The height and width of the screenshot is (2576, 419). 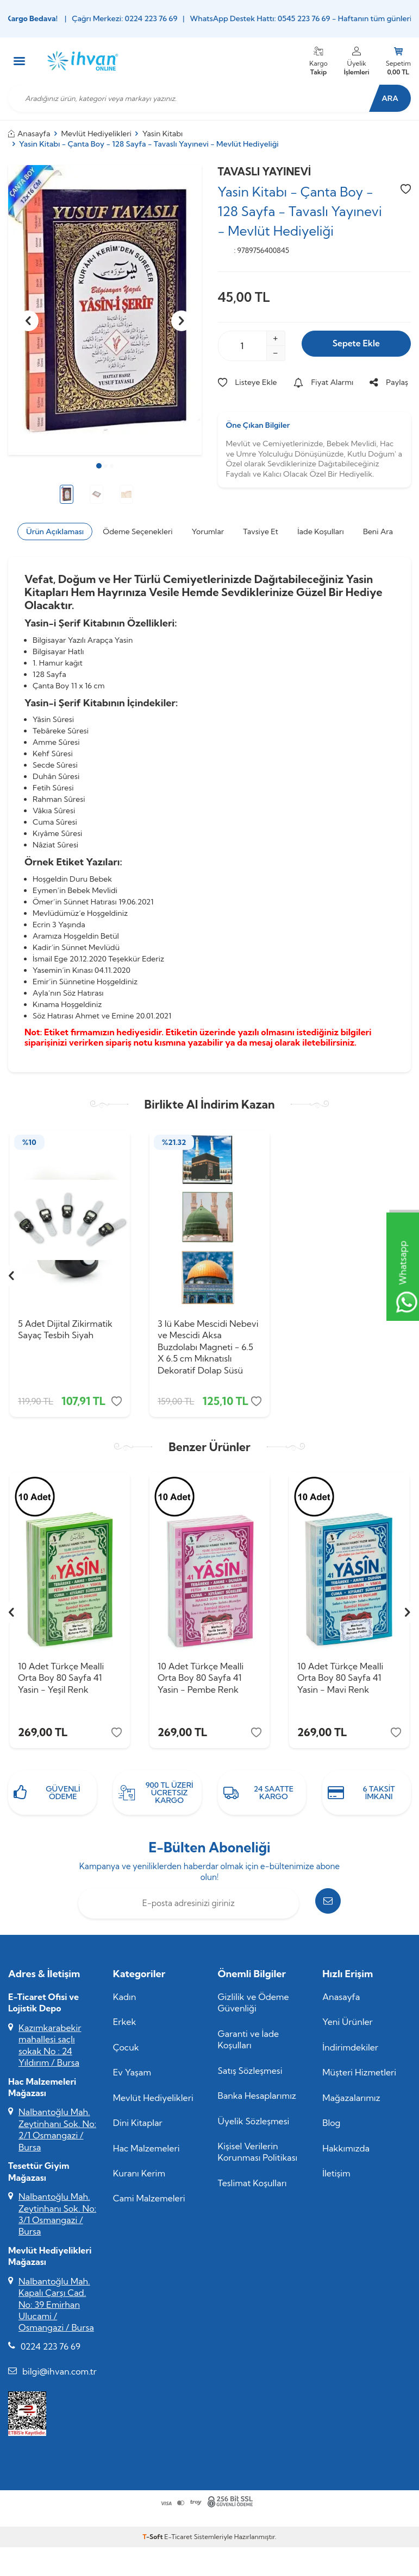 What do you see at coordinates (378, 531) in the screenshot?
I see `Beni Ara` at bounding box center [378, 531].